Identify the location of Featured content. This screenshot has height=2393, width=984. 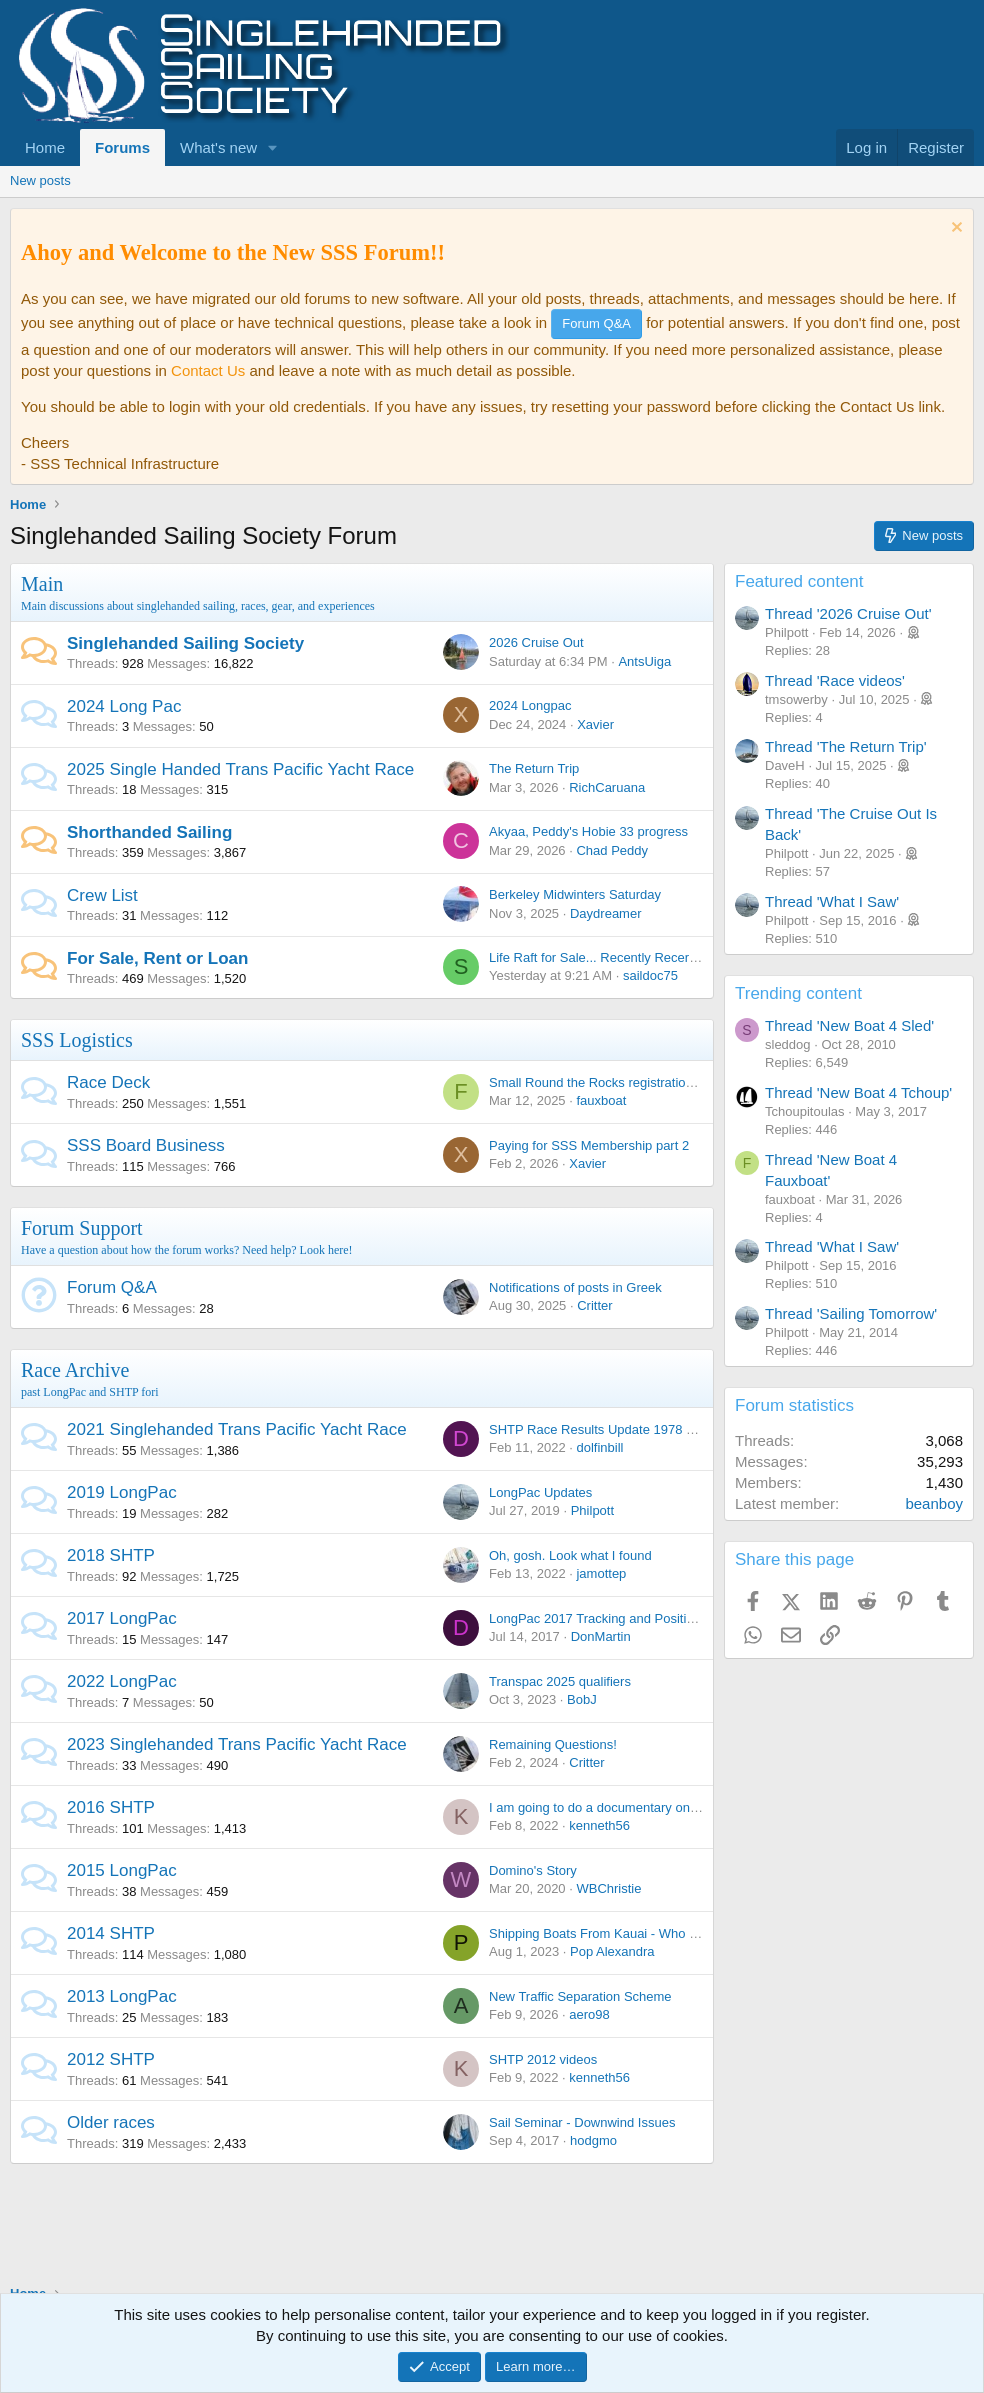
(799, 581).